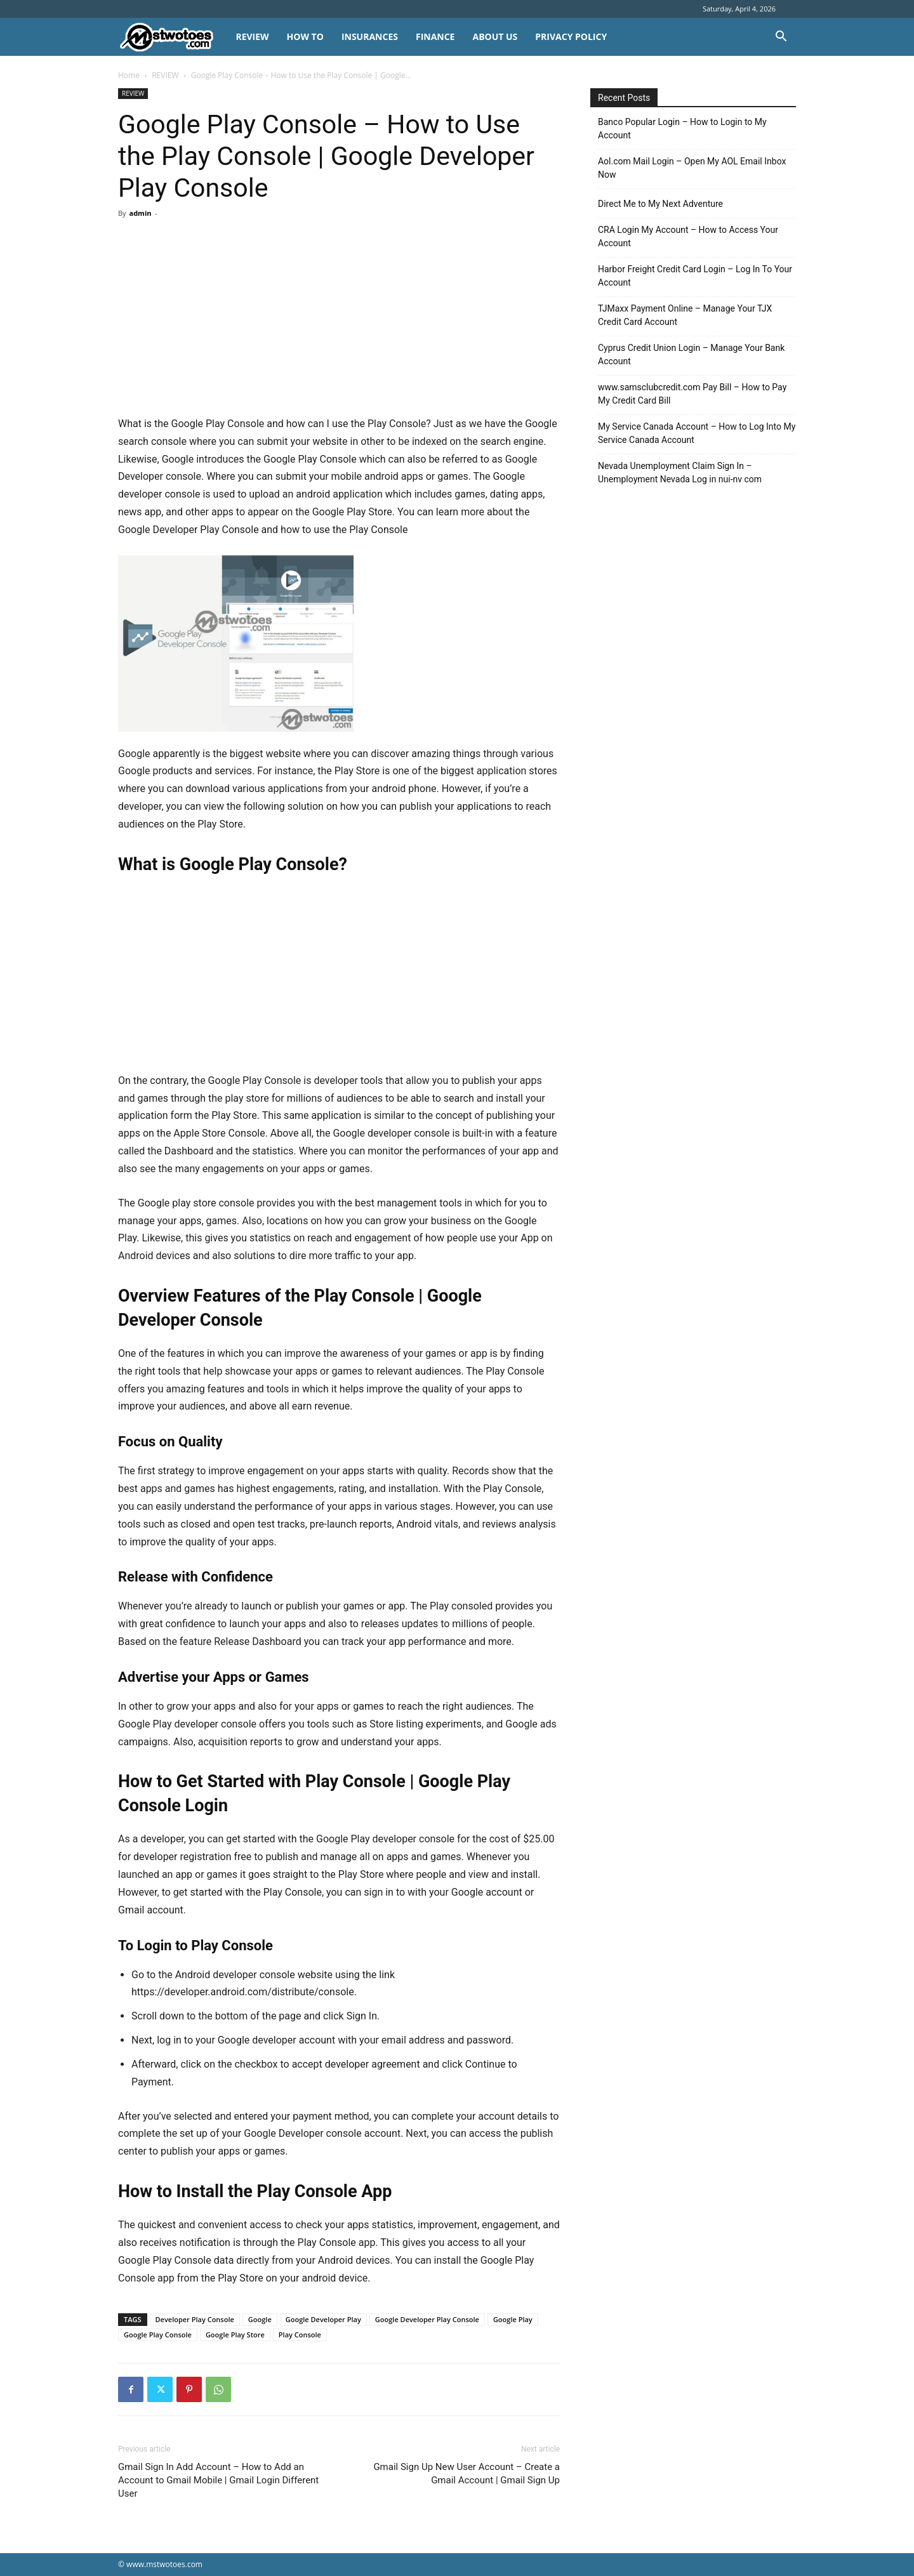  I want to click on Home, so click(129, 75).